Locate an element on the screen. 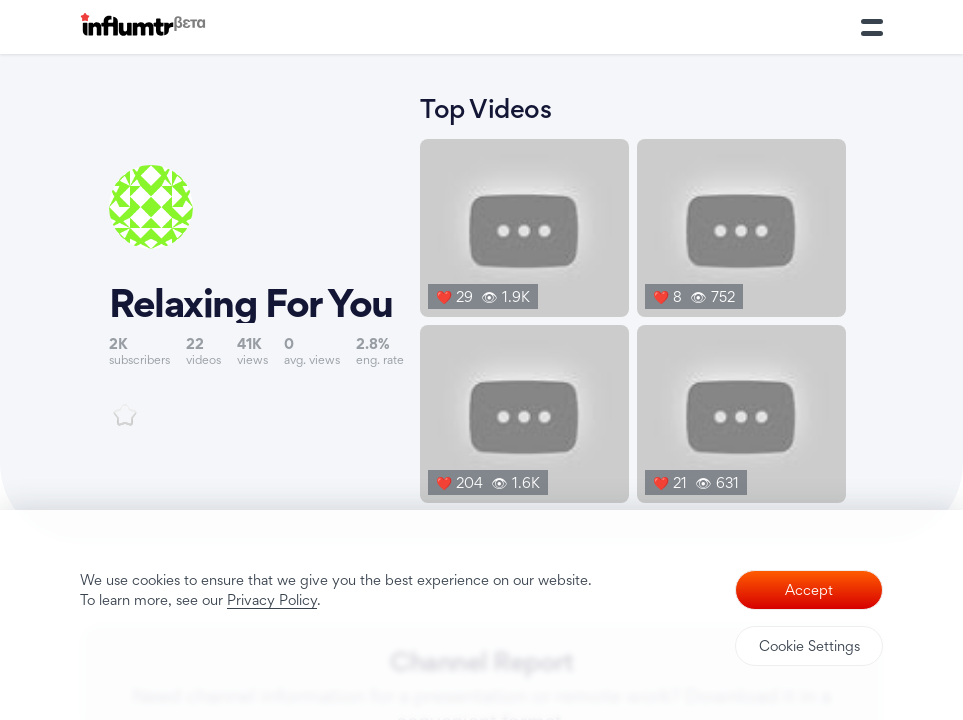  Cookie Settings is located at coordinates (809, 645).